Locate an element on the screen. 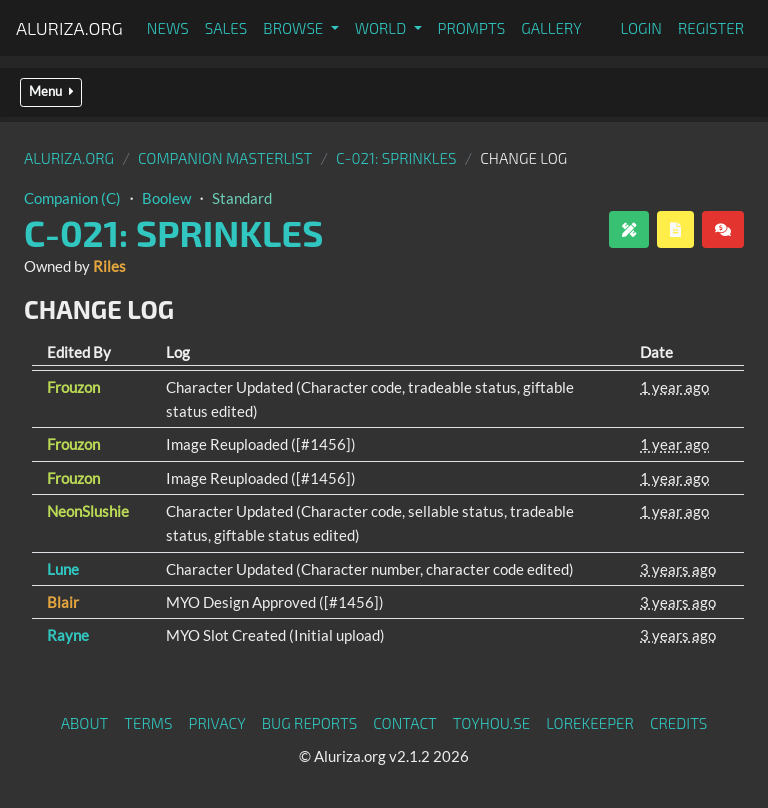 Image resolution: width=768 pixels, height=808 pixels. Blair is located at coordinates (63, 602).